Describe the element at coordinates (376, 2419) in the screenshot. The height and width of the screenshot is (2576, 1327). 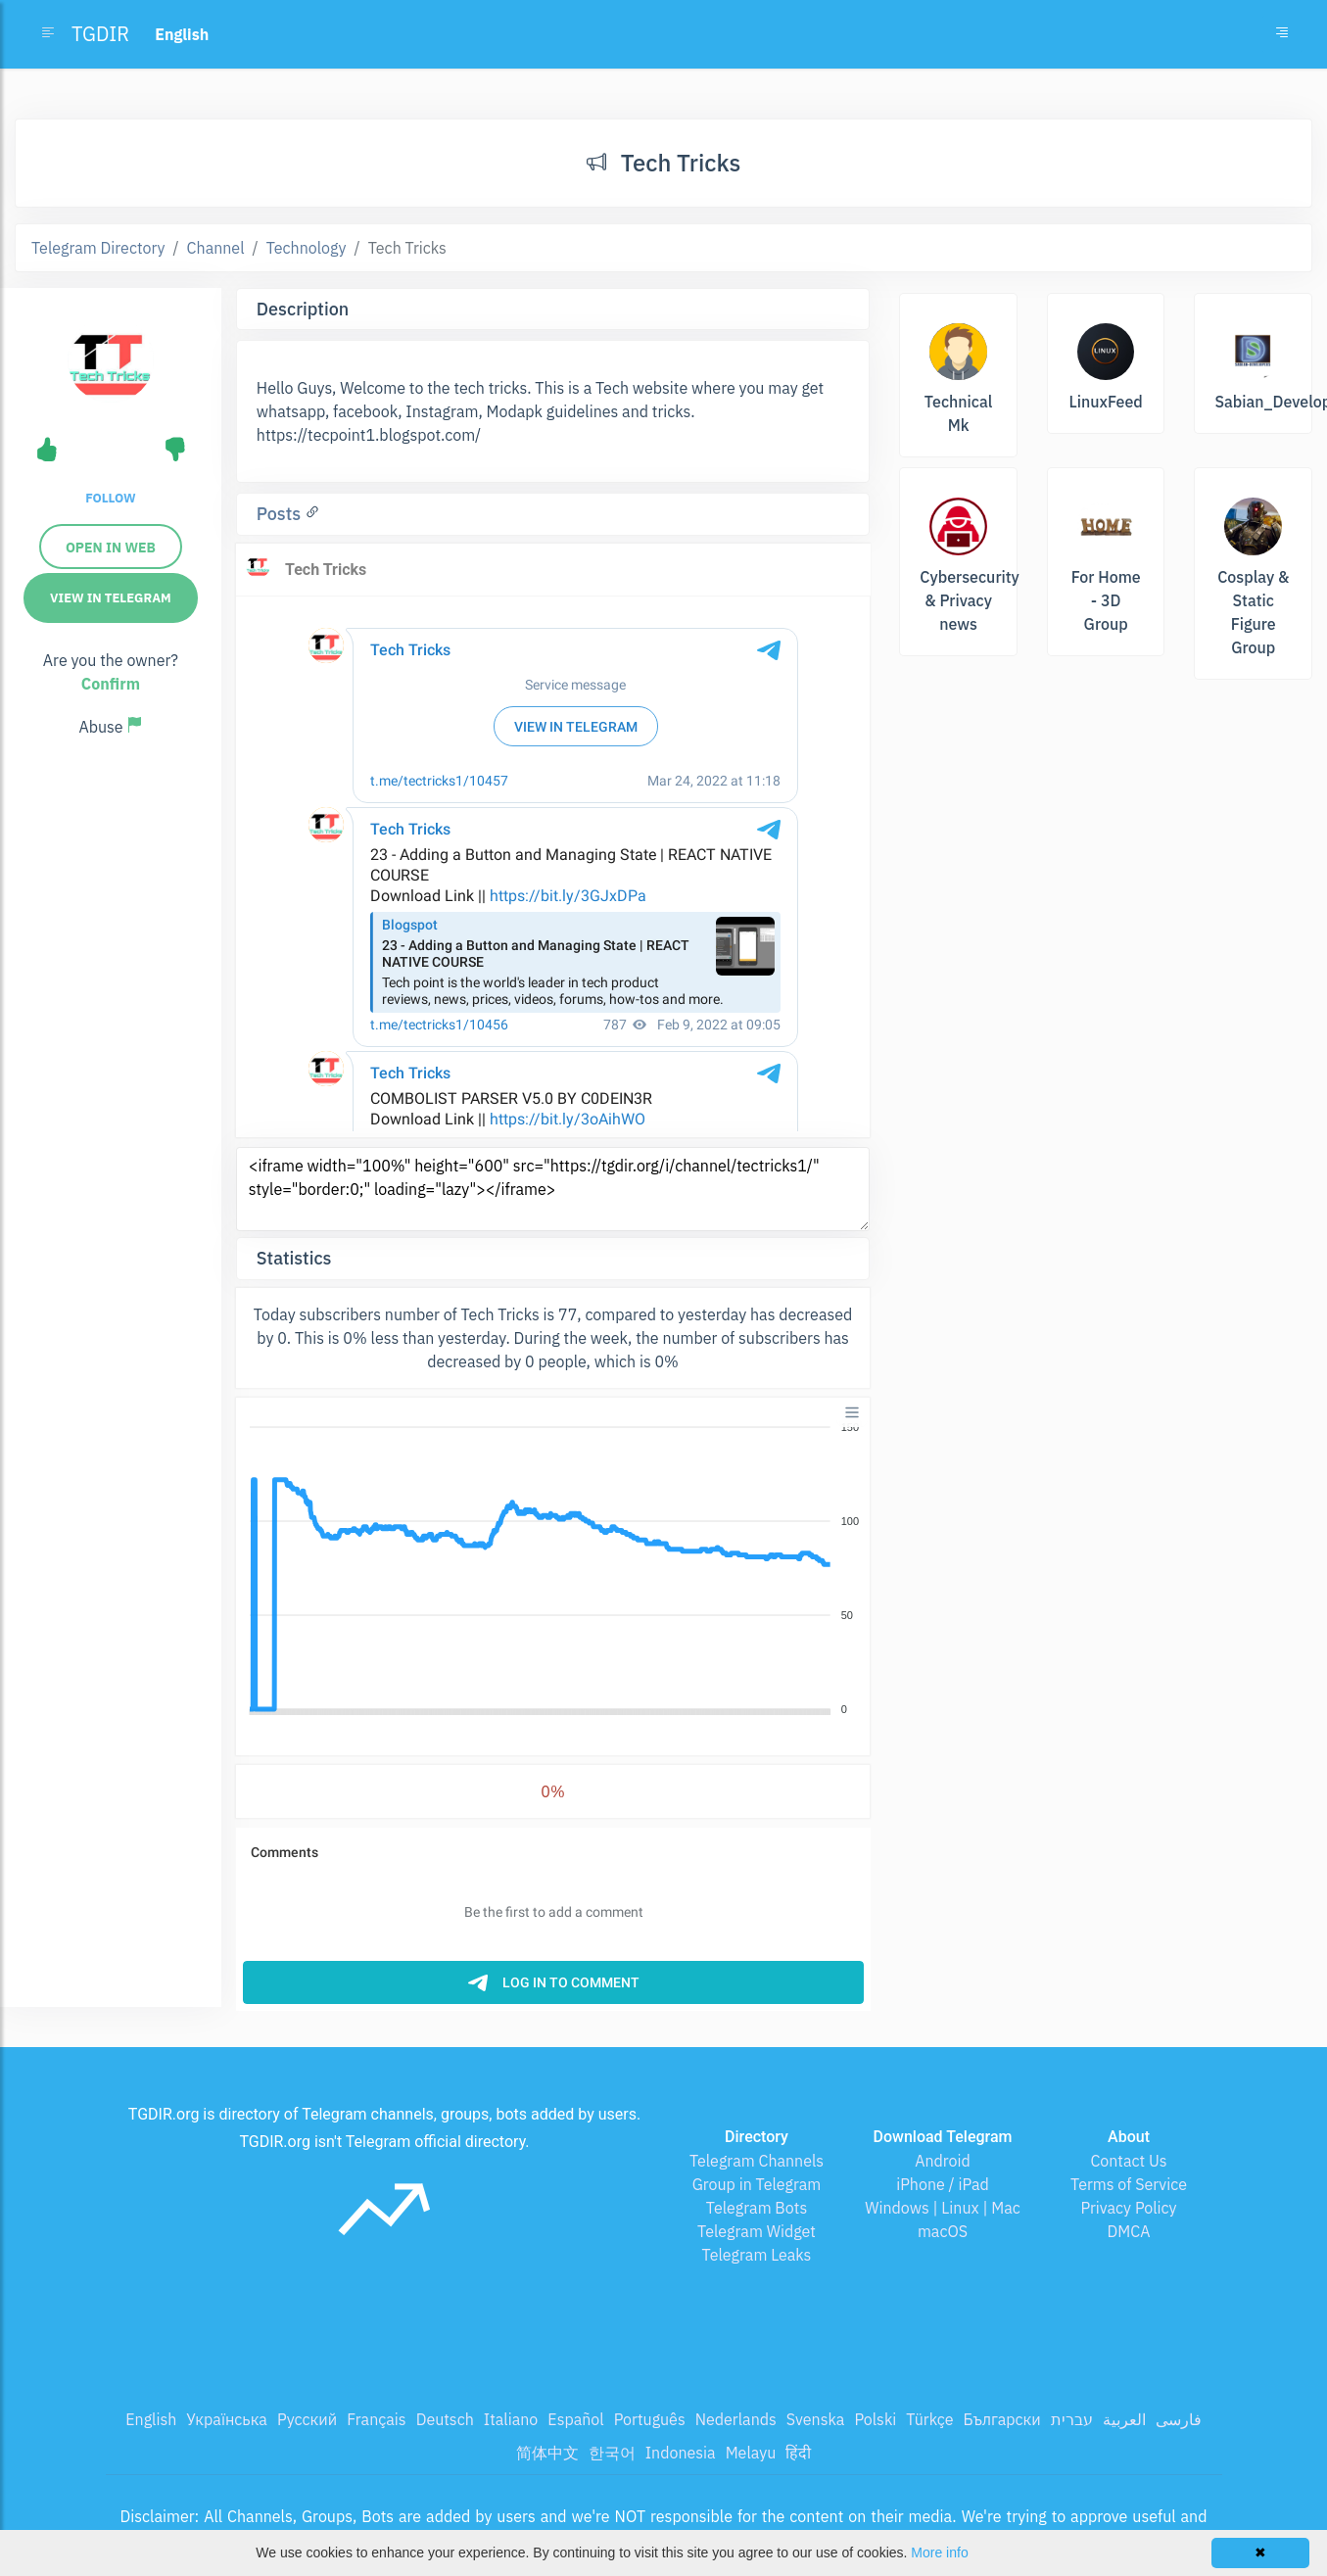
I see `Français` at that location.